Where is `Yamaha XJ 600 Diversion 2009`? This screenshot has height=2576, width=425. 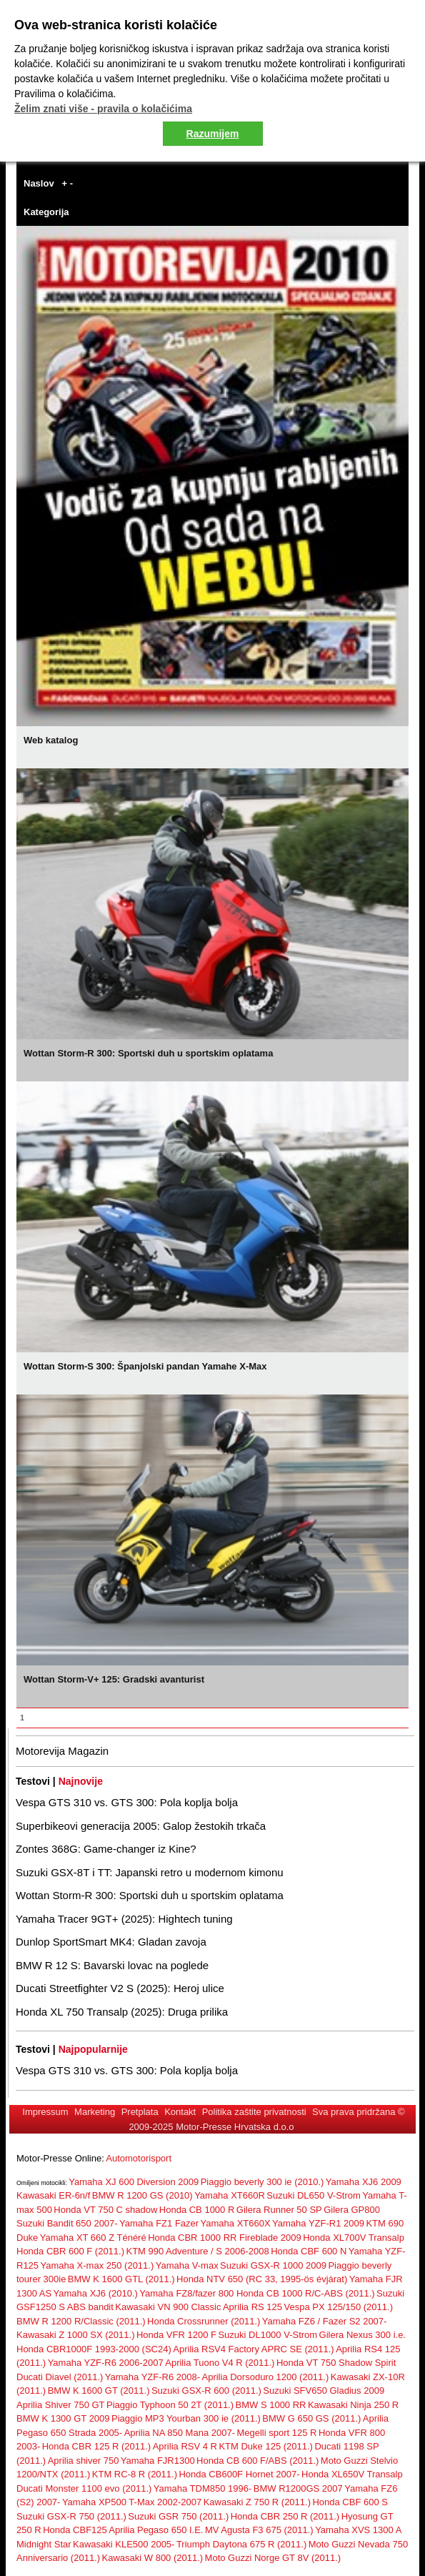 Yamaha XJ 600 Diversion 2009 is located at coordinates (134, 2181).